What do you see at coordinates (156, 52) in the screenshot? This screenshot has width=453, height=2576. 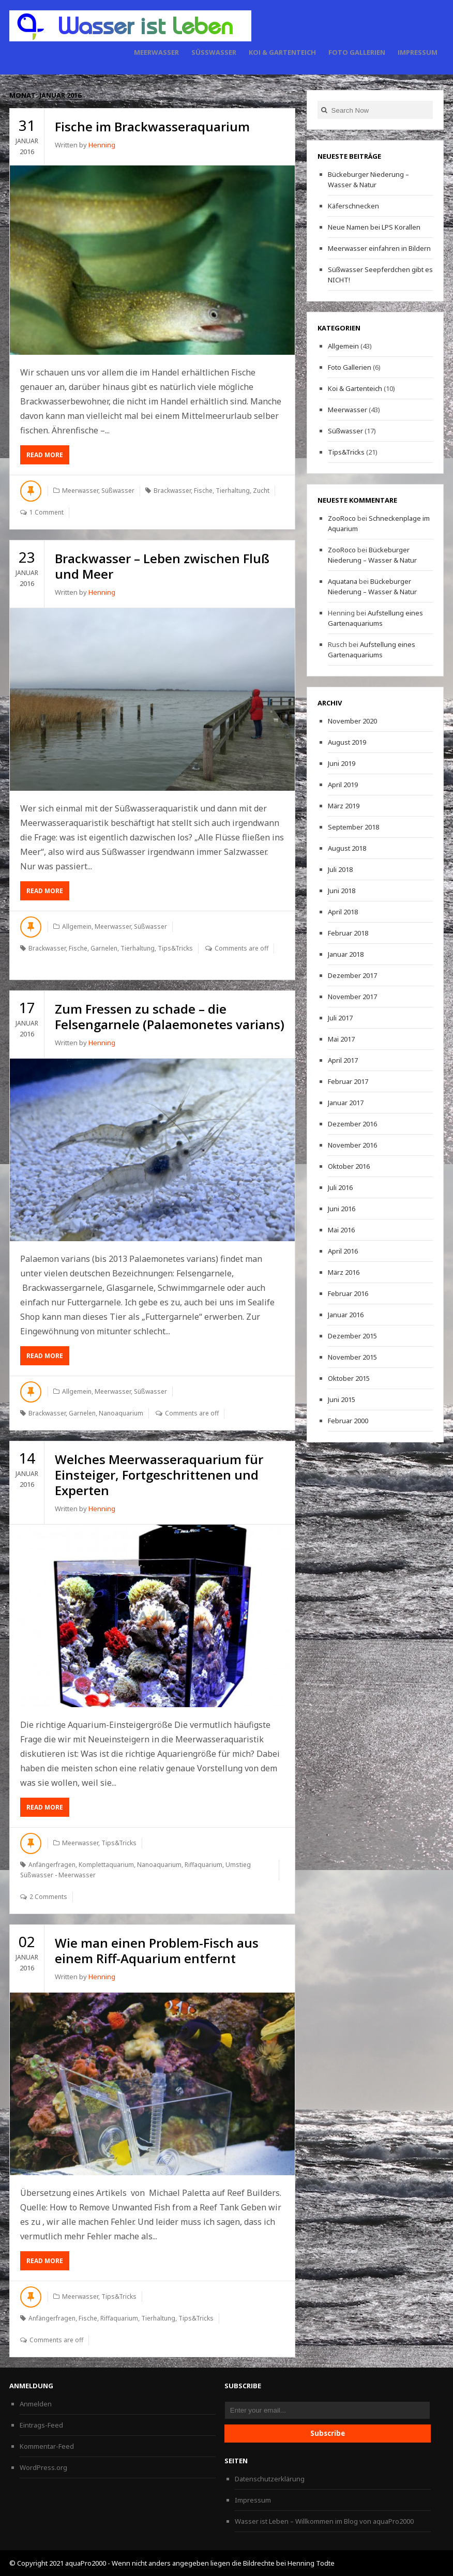 I see `Meerwasser` at bounding box center [156, 52].